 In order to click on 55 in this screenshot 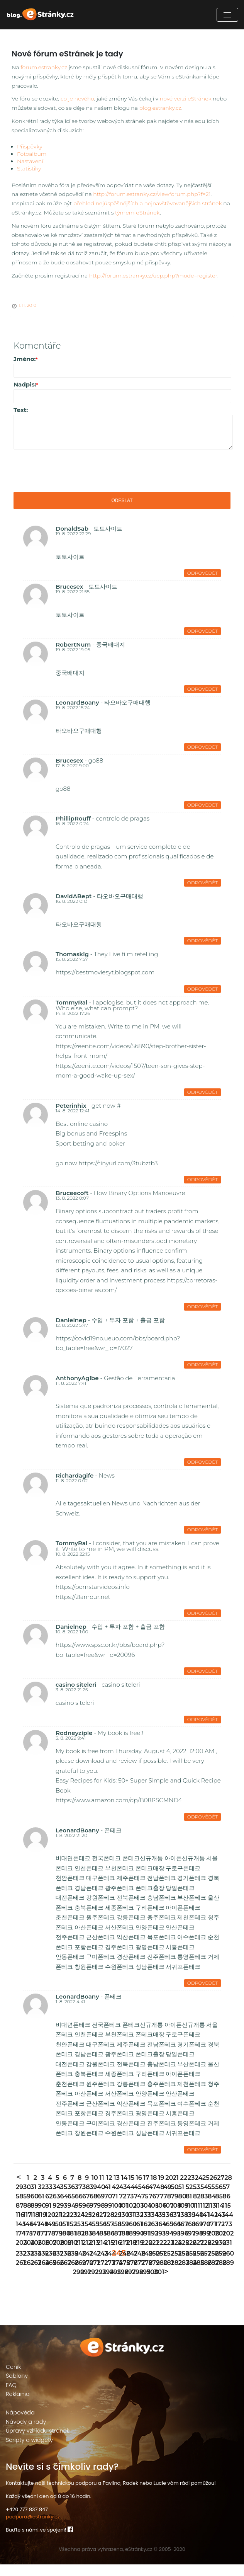, I will do `click(211, 2198)`.